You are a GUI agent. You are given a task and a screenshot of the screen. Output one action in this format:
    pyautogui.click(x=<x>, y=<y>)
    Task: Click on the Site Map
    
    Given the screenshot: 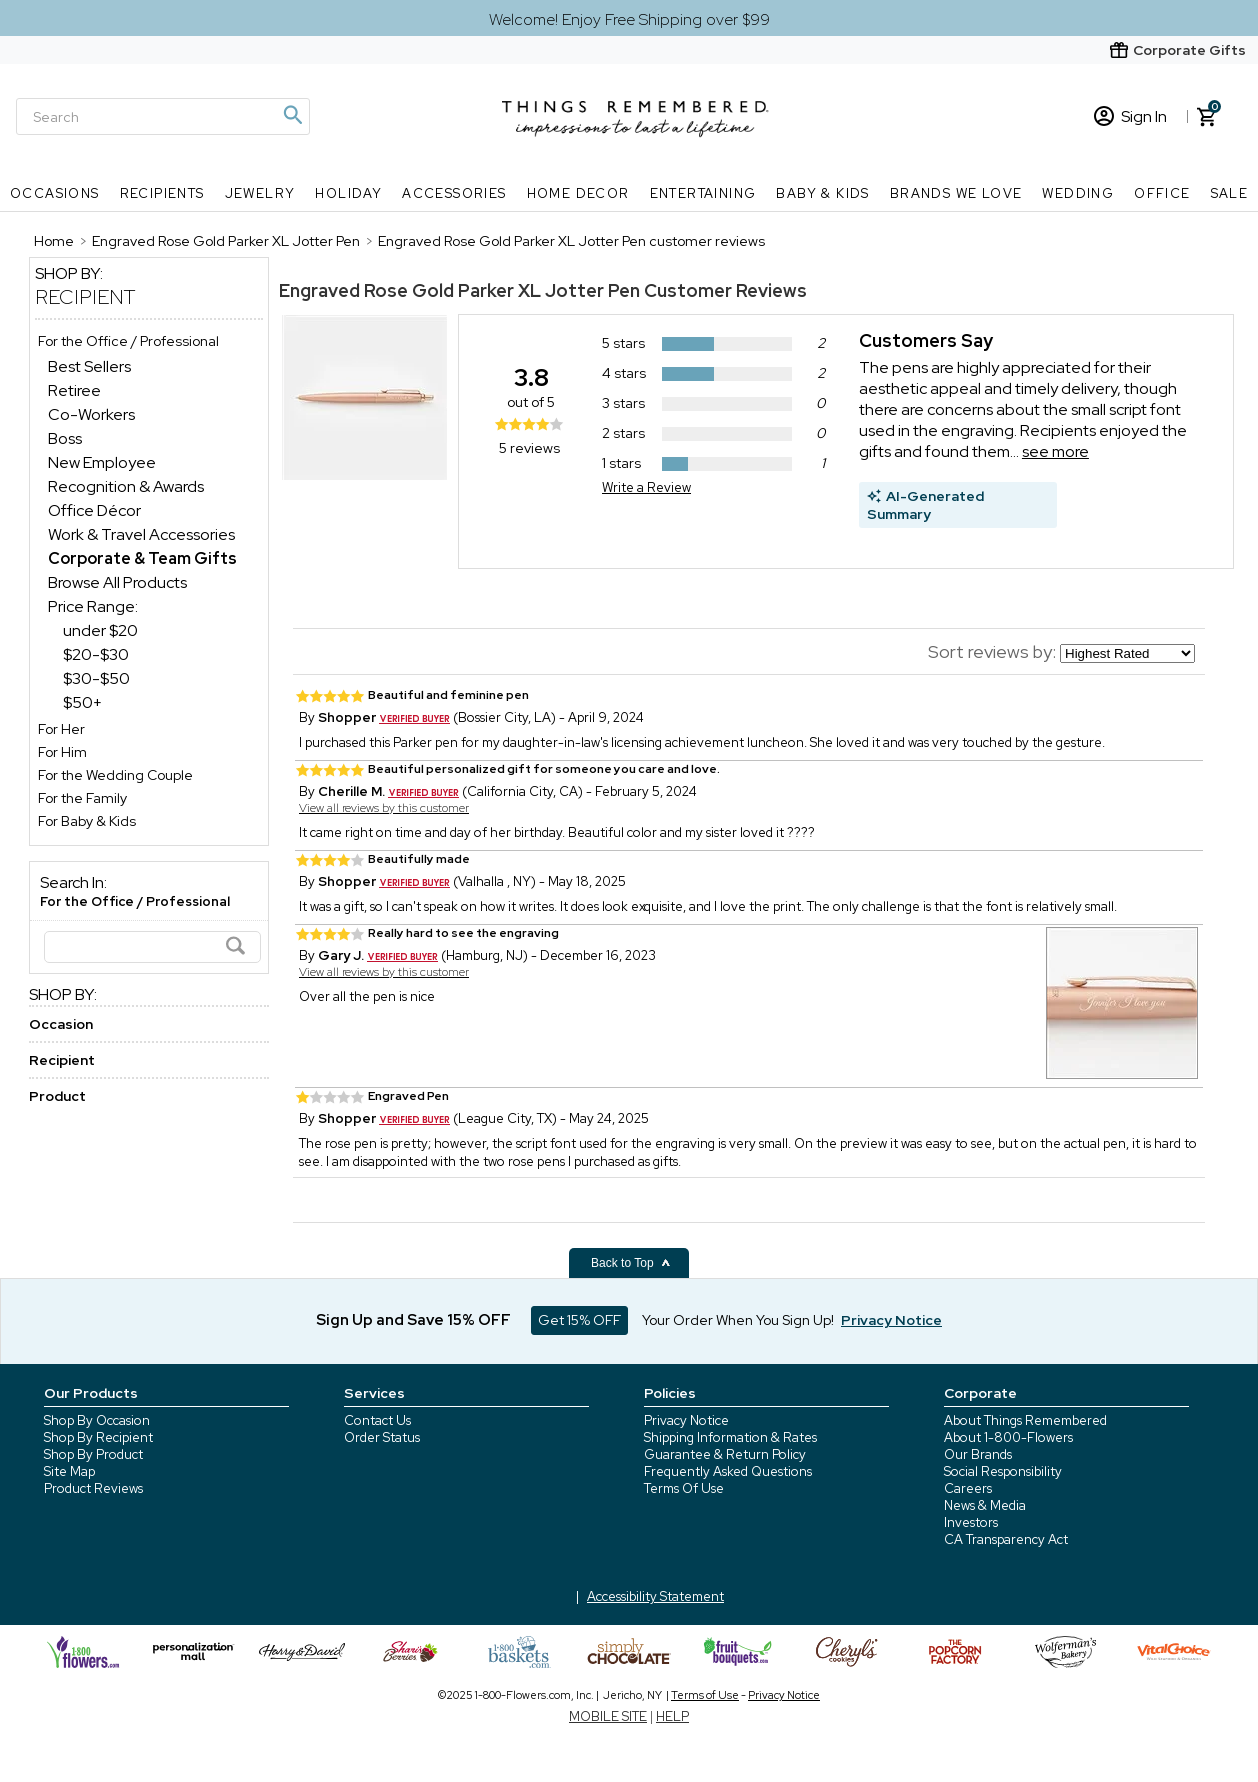 What is the action you would take?
    pyautogui.click(x=69, y=1471)
    